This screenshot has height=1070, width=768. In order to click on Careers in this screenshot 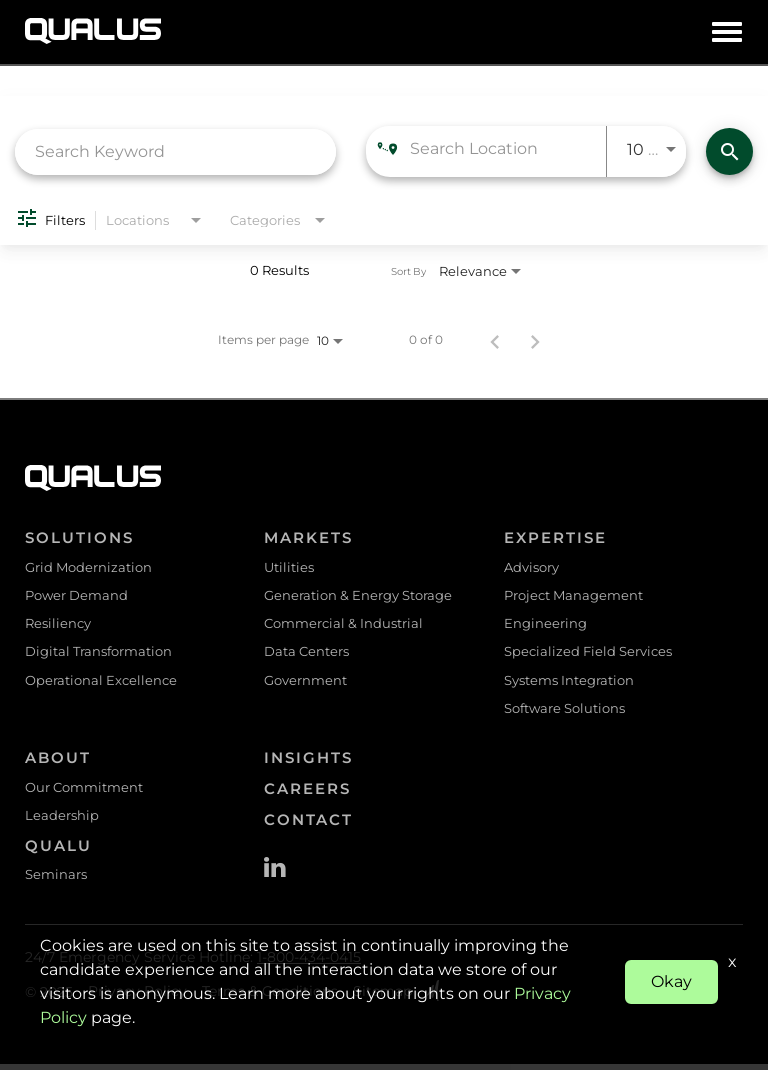, I will do `click(307, 793)`.